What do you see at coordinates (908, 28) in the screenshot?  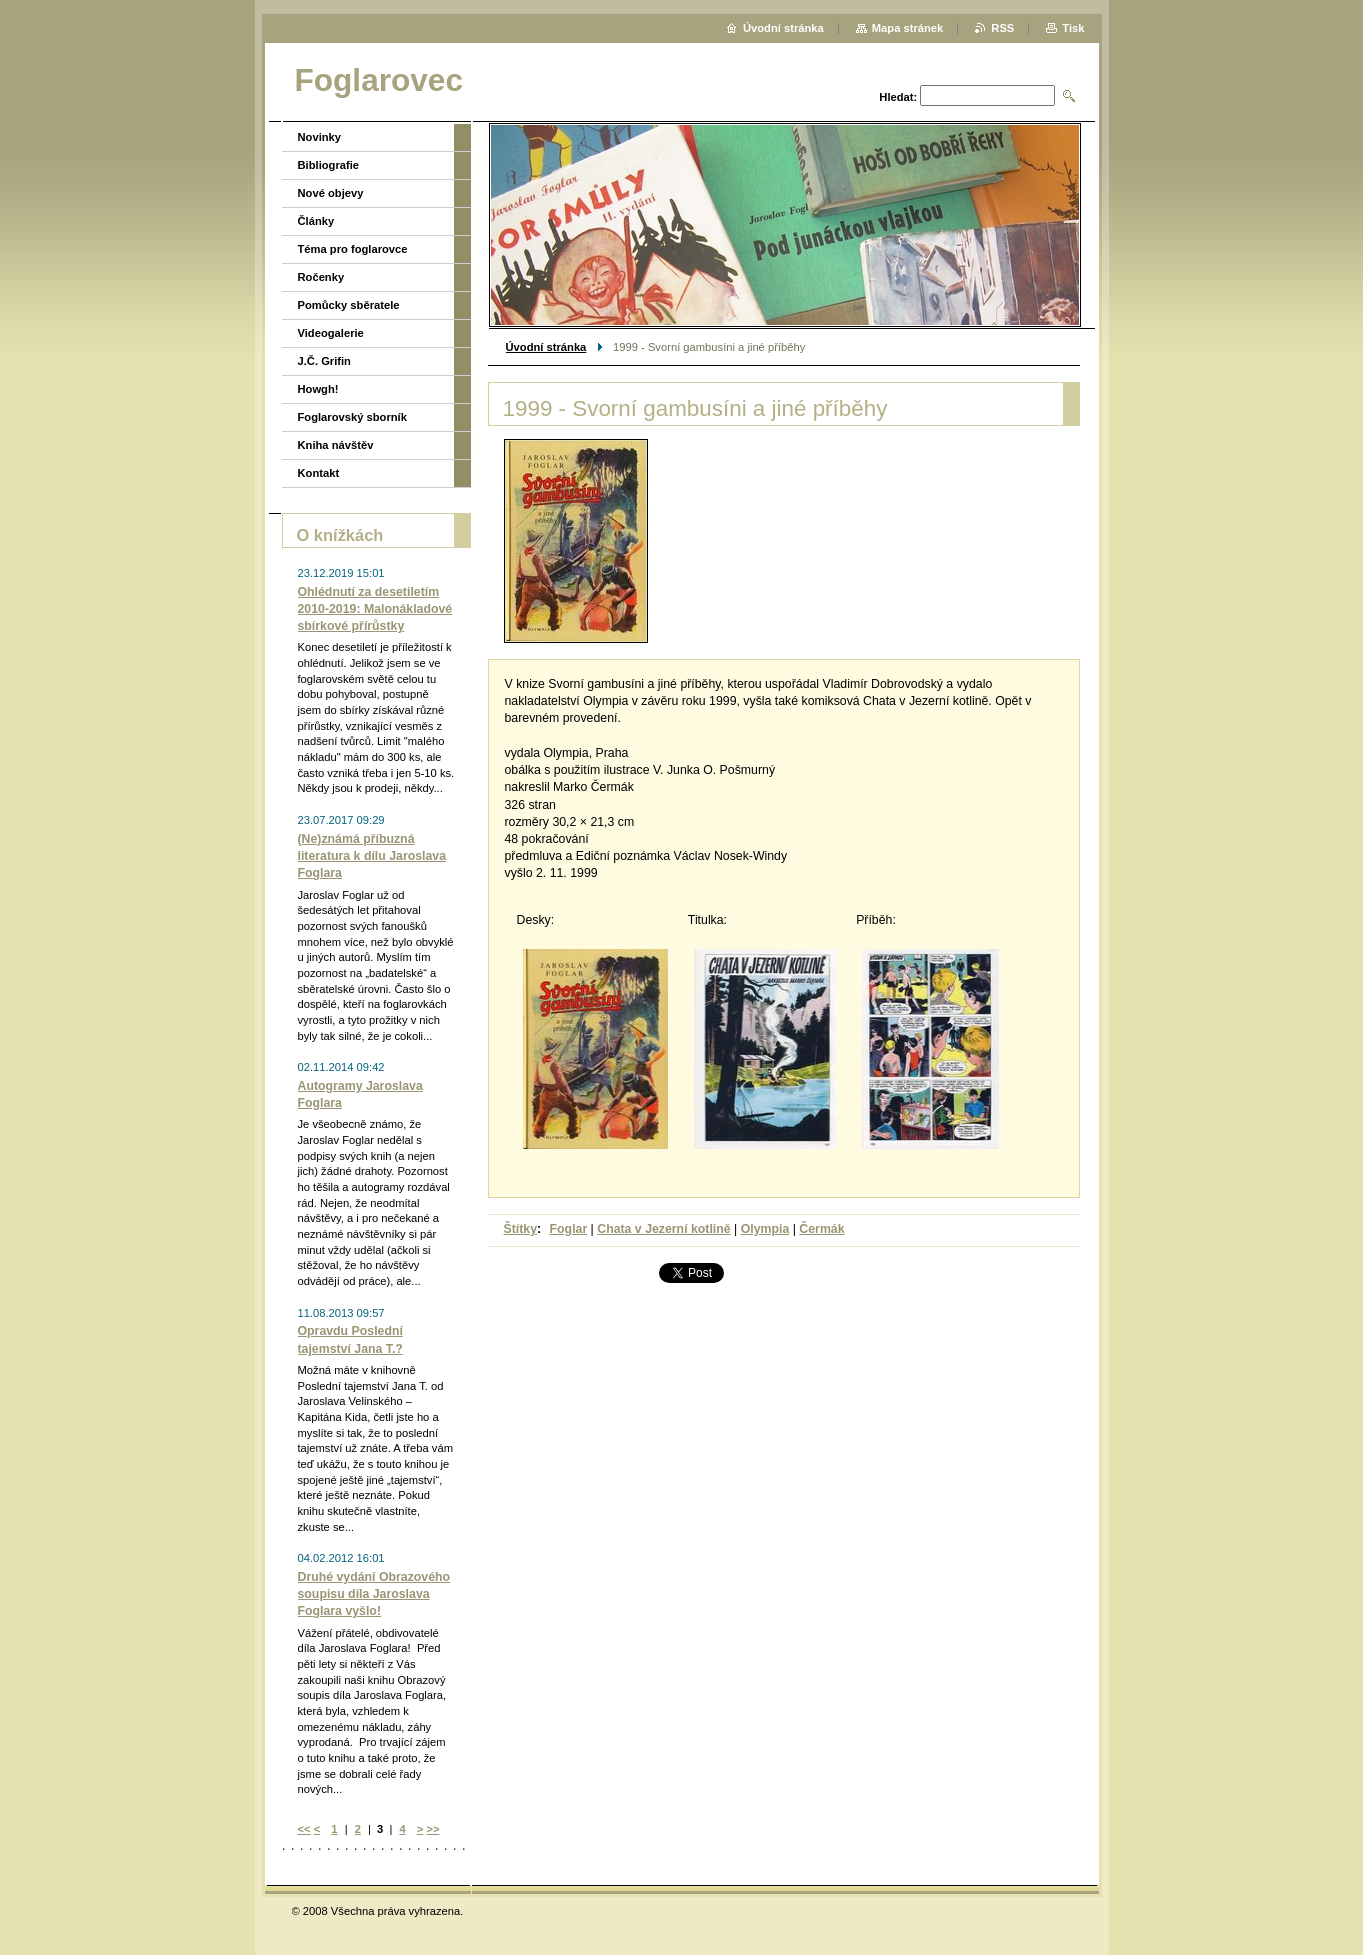 I see `Mapa stránek` at bounding box center [908, 28].